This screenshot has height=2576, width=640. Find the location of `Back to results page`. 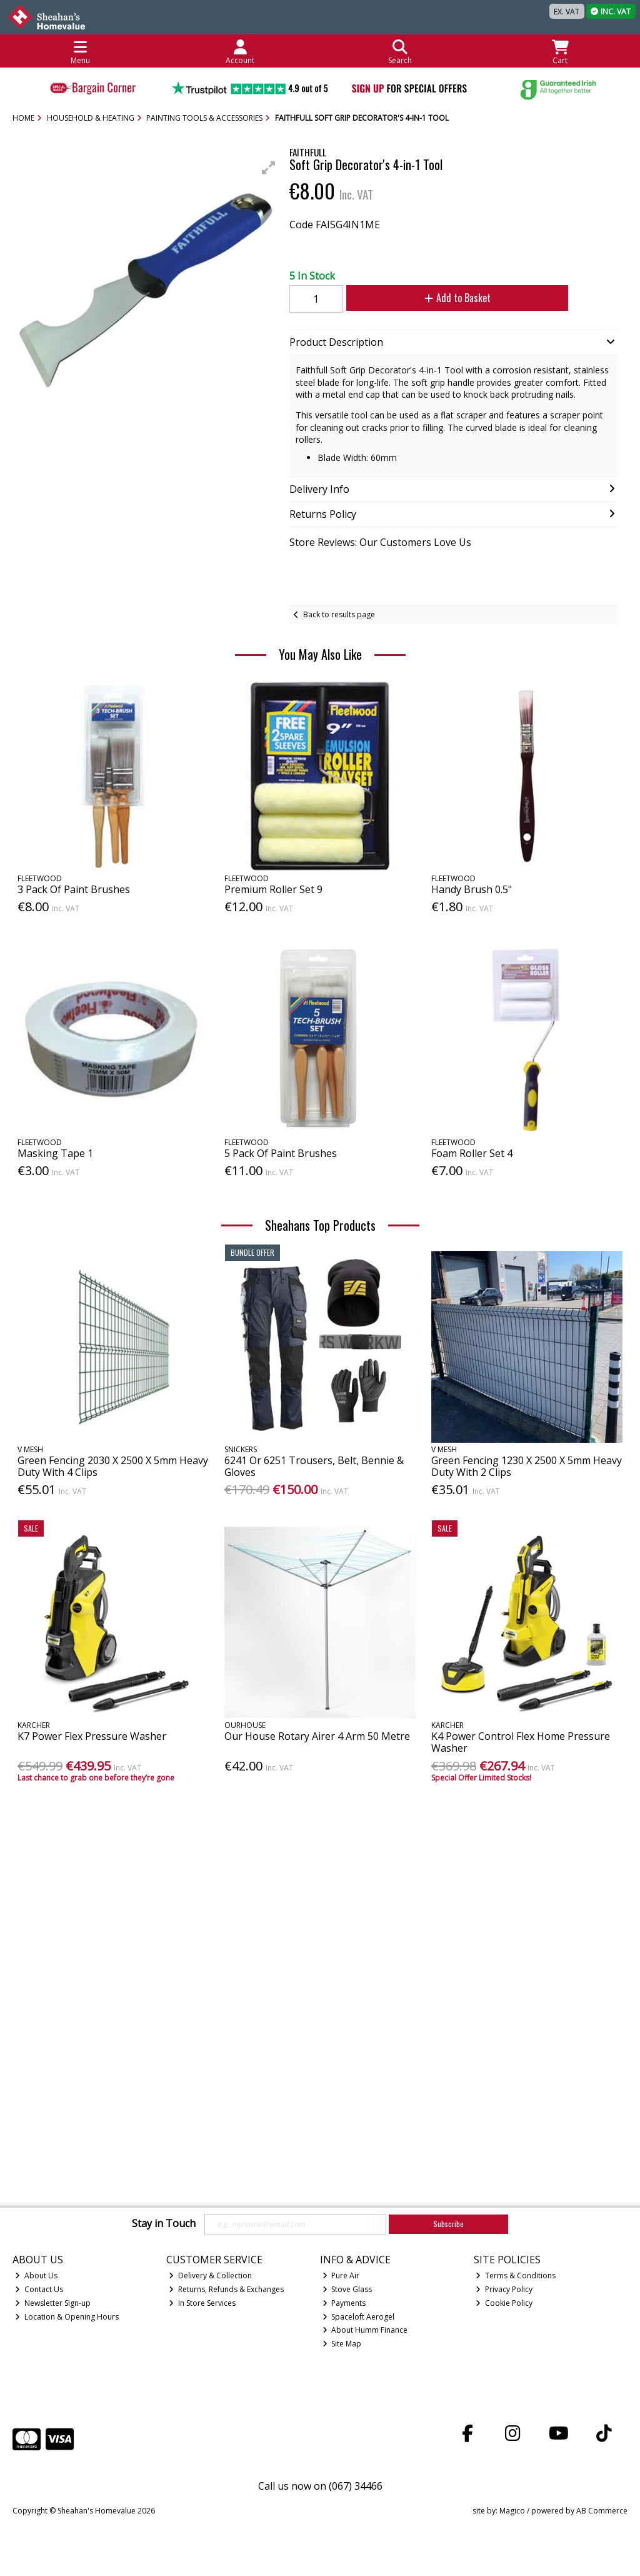

Back to results page is located at coordinates (339, 614).